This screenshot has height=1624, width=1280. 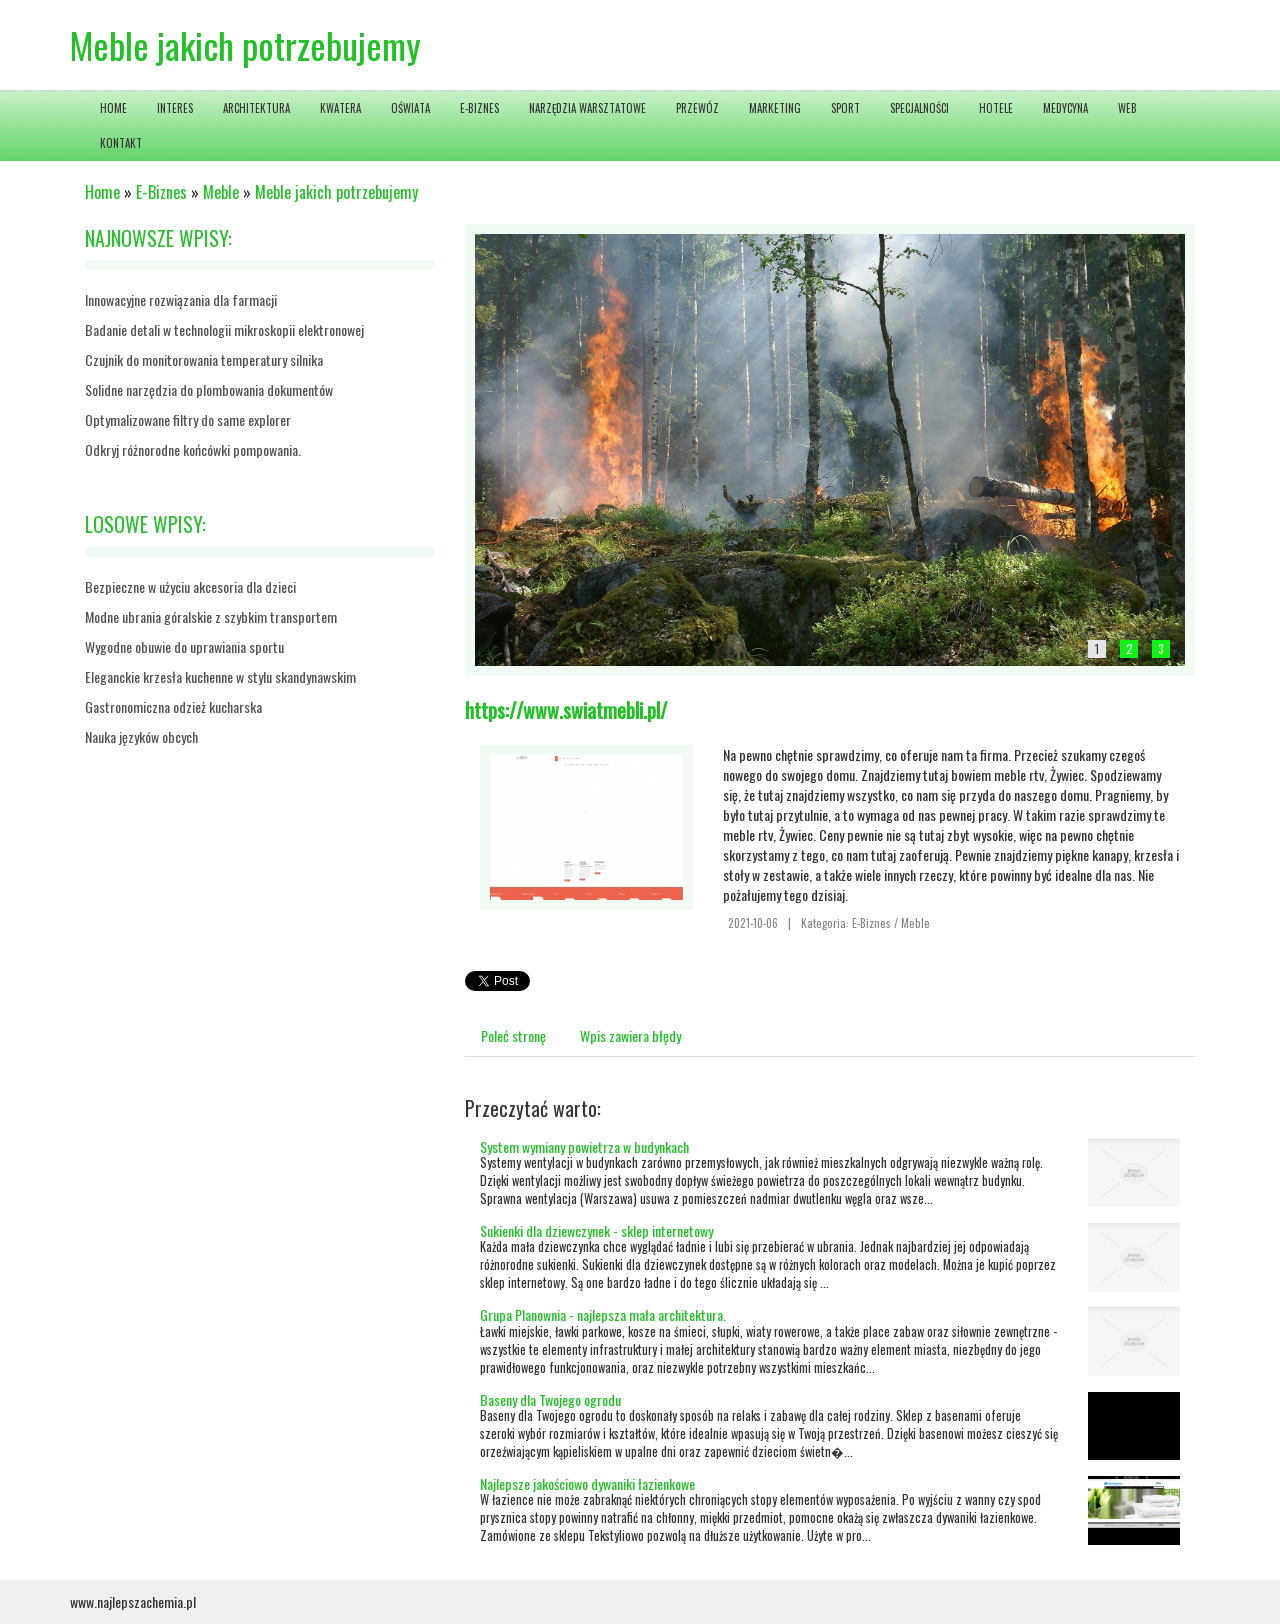 What do you see at coordinates (102, 192) in the screenshot?
I see `Home` at bounding box center [102, 192].